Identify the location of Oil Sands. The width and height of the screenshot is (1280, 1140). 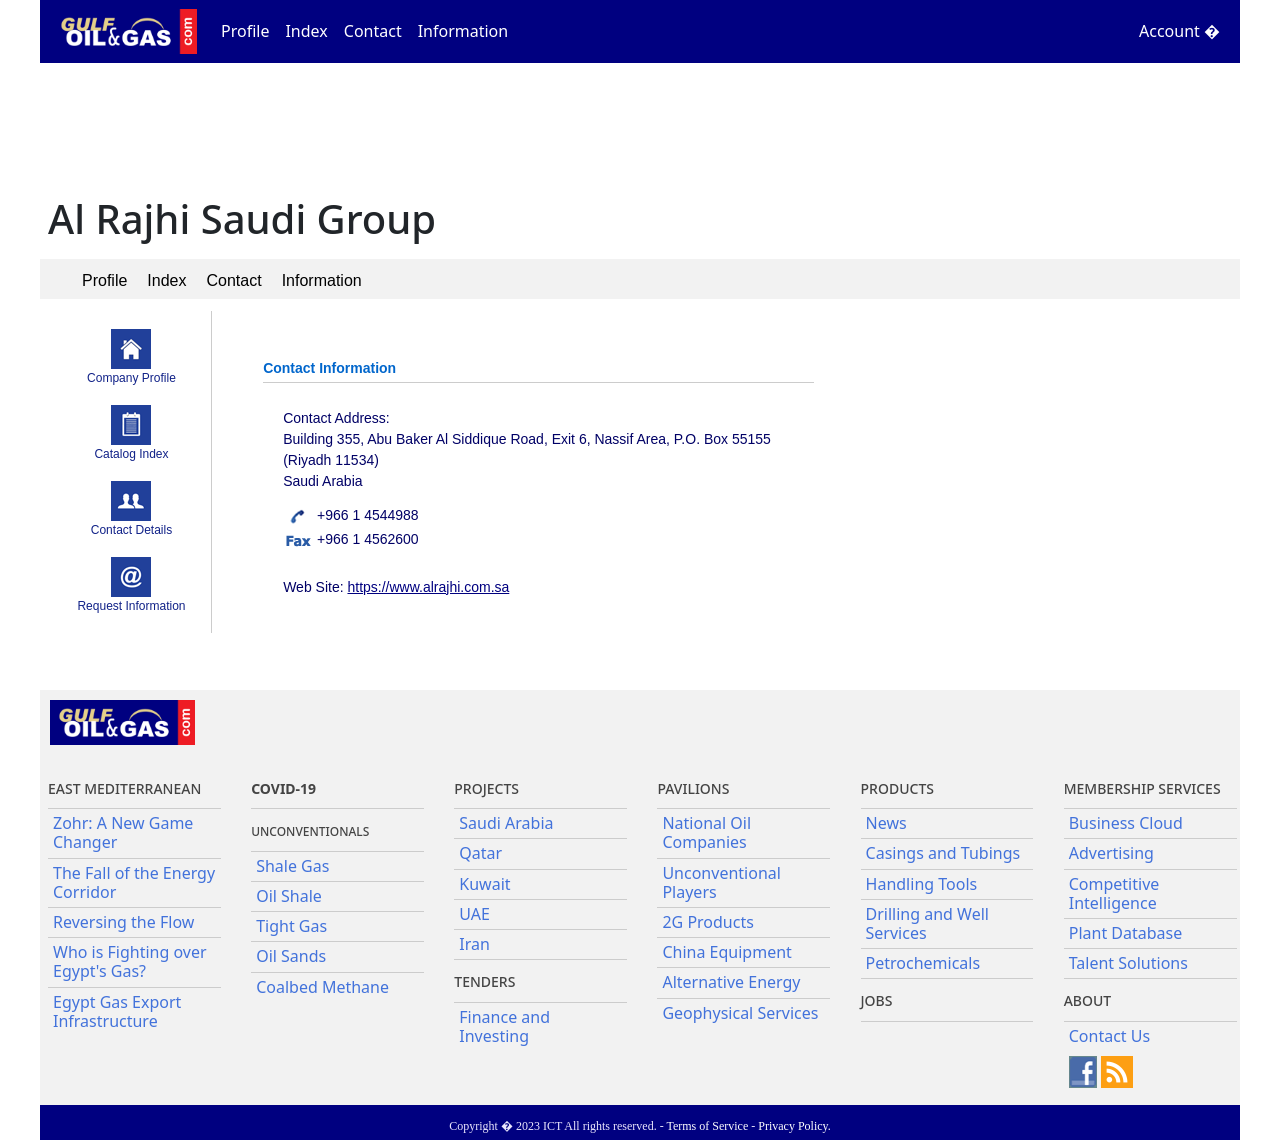
(291, 956).